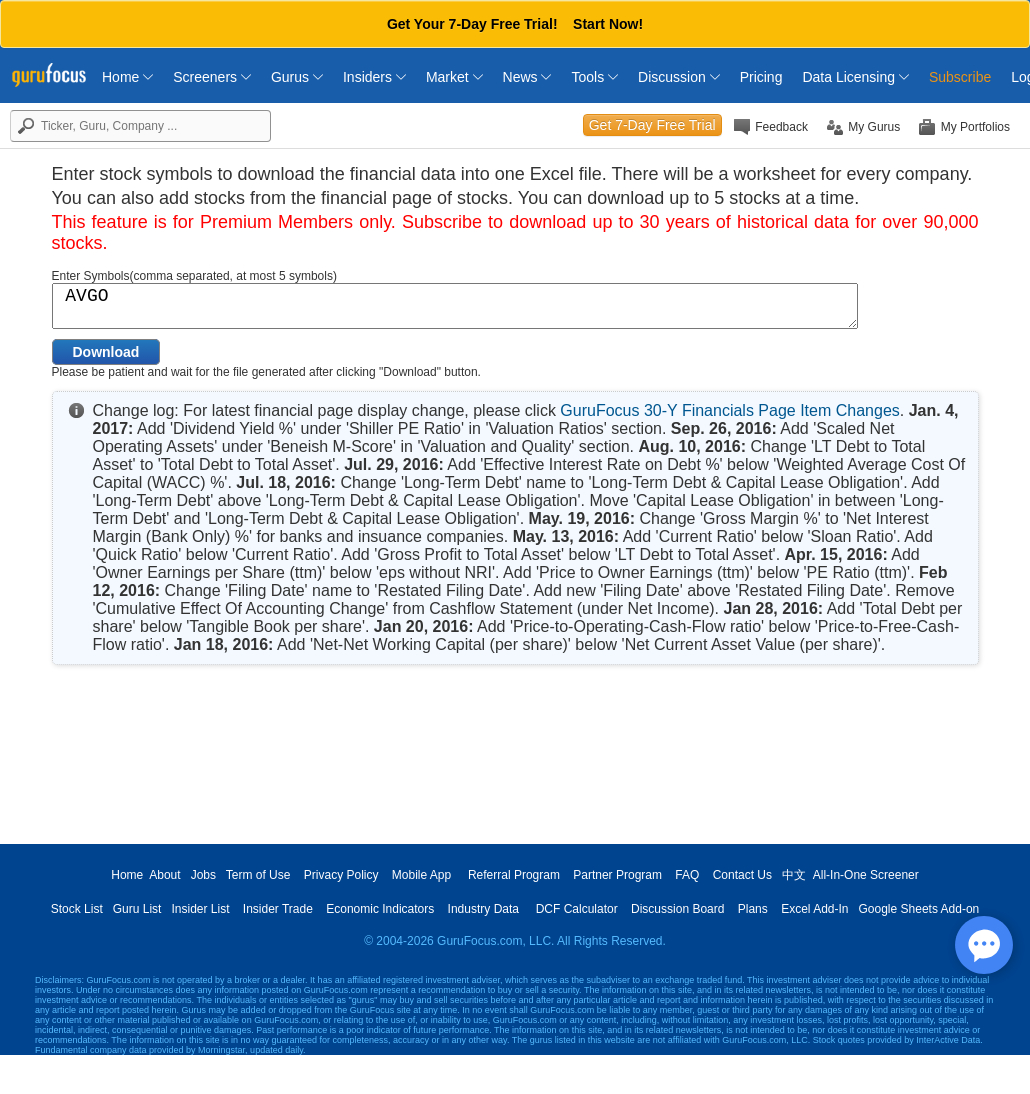 Image resolution: width=1030 pixels, height=1094 pixels. What do you see at coordinates (137, 909) in the screenshot?
I see `Guru List` at bounding box center [137, 909].